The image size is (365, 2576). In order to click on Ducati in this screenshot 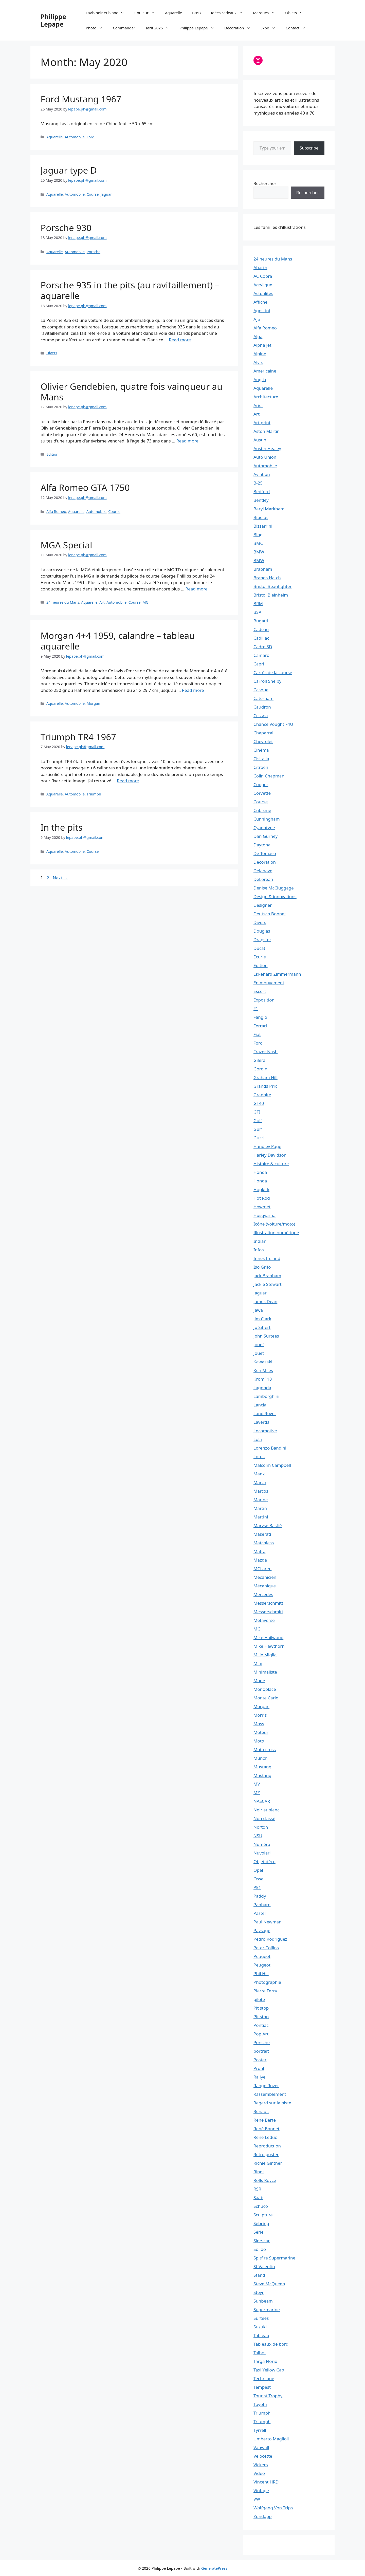, I will do `click(259, 948)`.